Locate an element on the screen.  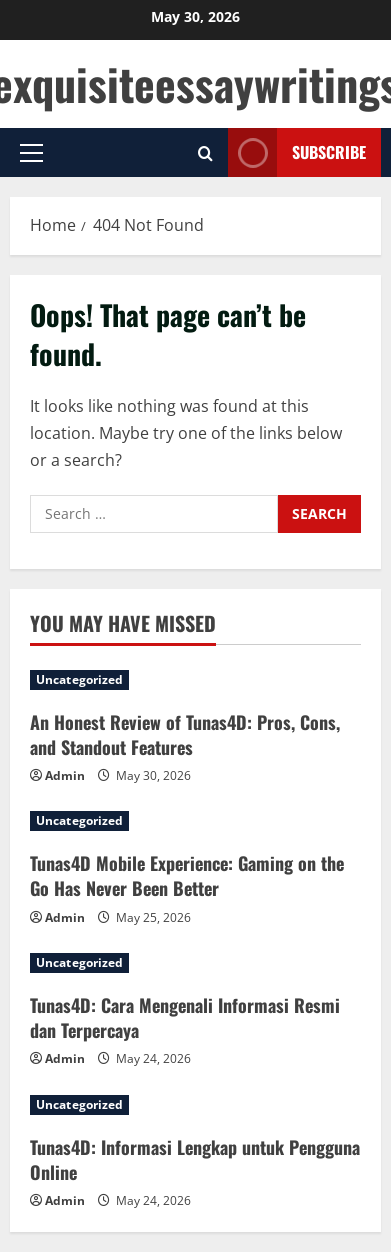
[Tunas4D: Cara Mengenali Informasi Resmi dan Terpercaya] is located at coordinates (195, 963).